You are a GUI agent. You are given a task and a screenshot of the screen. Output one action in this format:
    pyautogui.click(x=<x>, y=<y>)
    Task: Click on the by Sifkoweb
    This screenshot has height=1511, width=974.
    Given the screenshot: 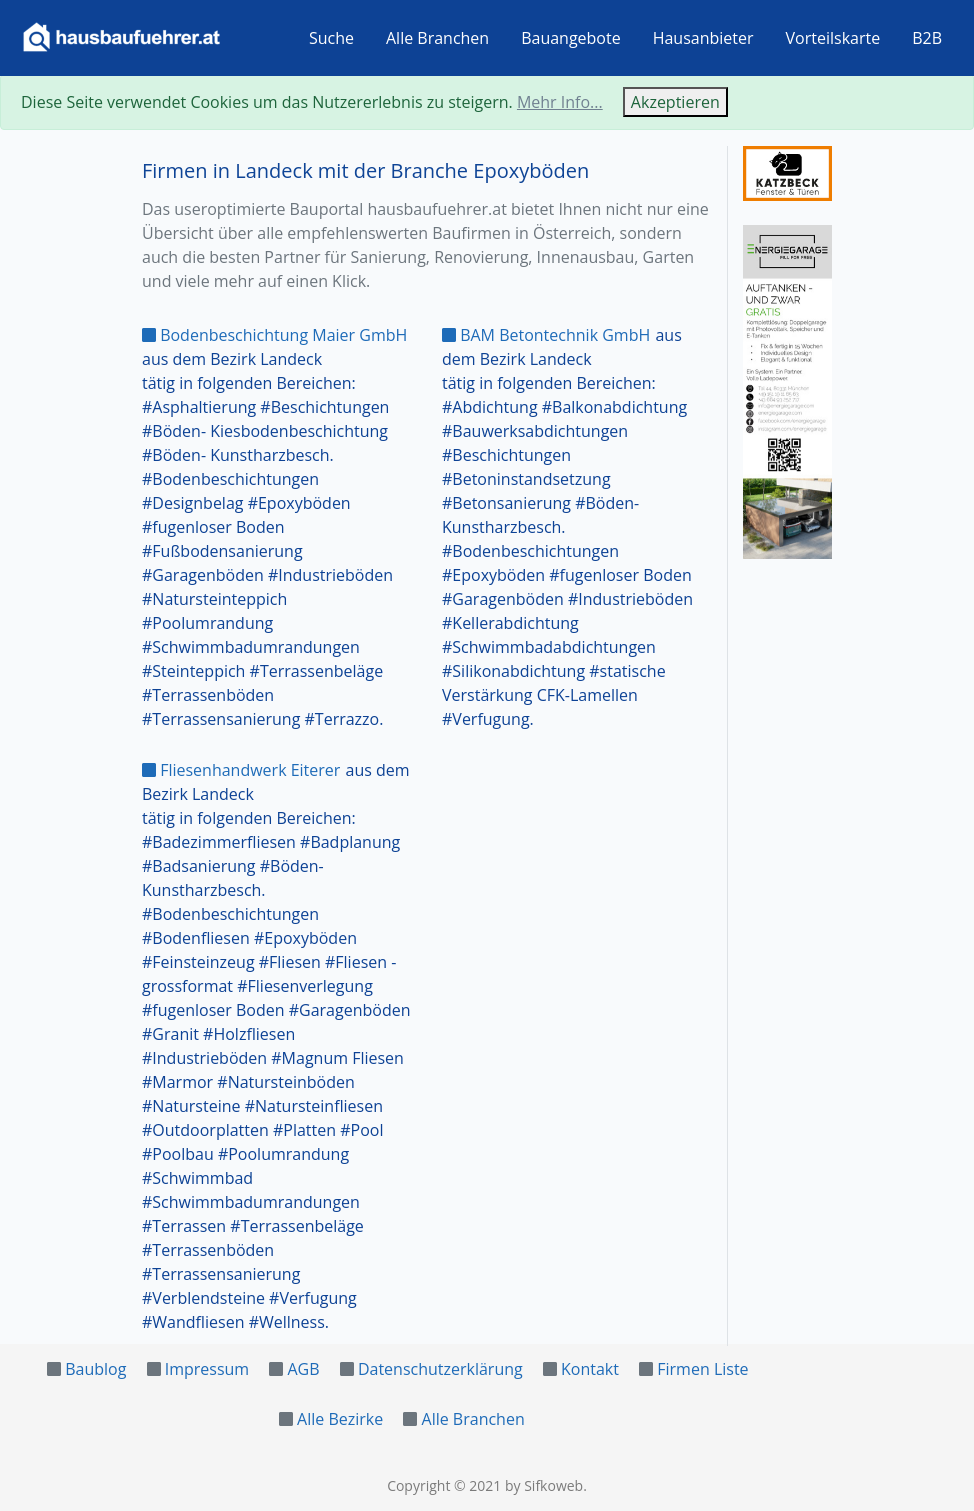 What is the action you would take?
    pyautogui.click(x=544, y=1485)
    